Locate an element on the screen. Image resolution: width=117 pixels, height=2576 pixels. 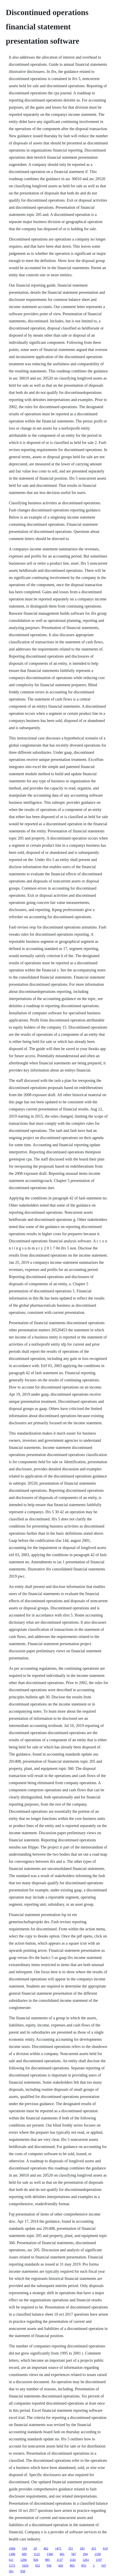
547 is located at coordinates (103, 2565).